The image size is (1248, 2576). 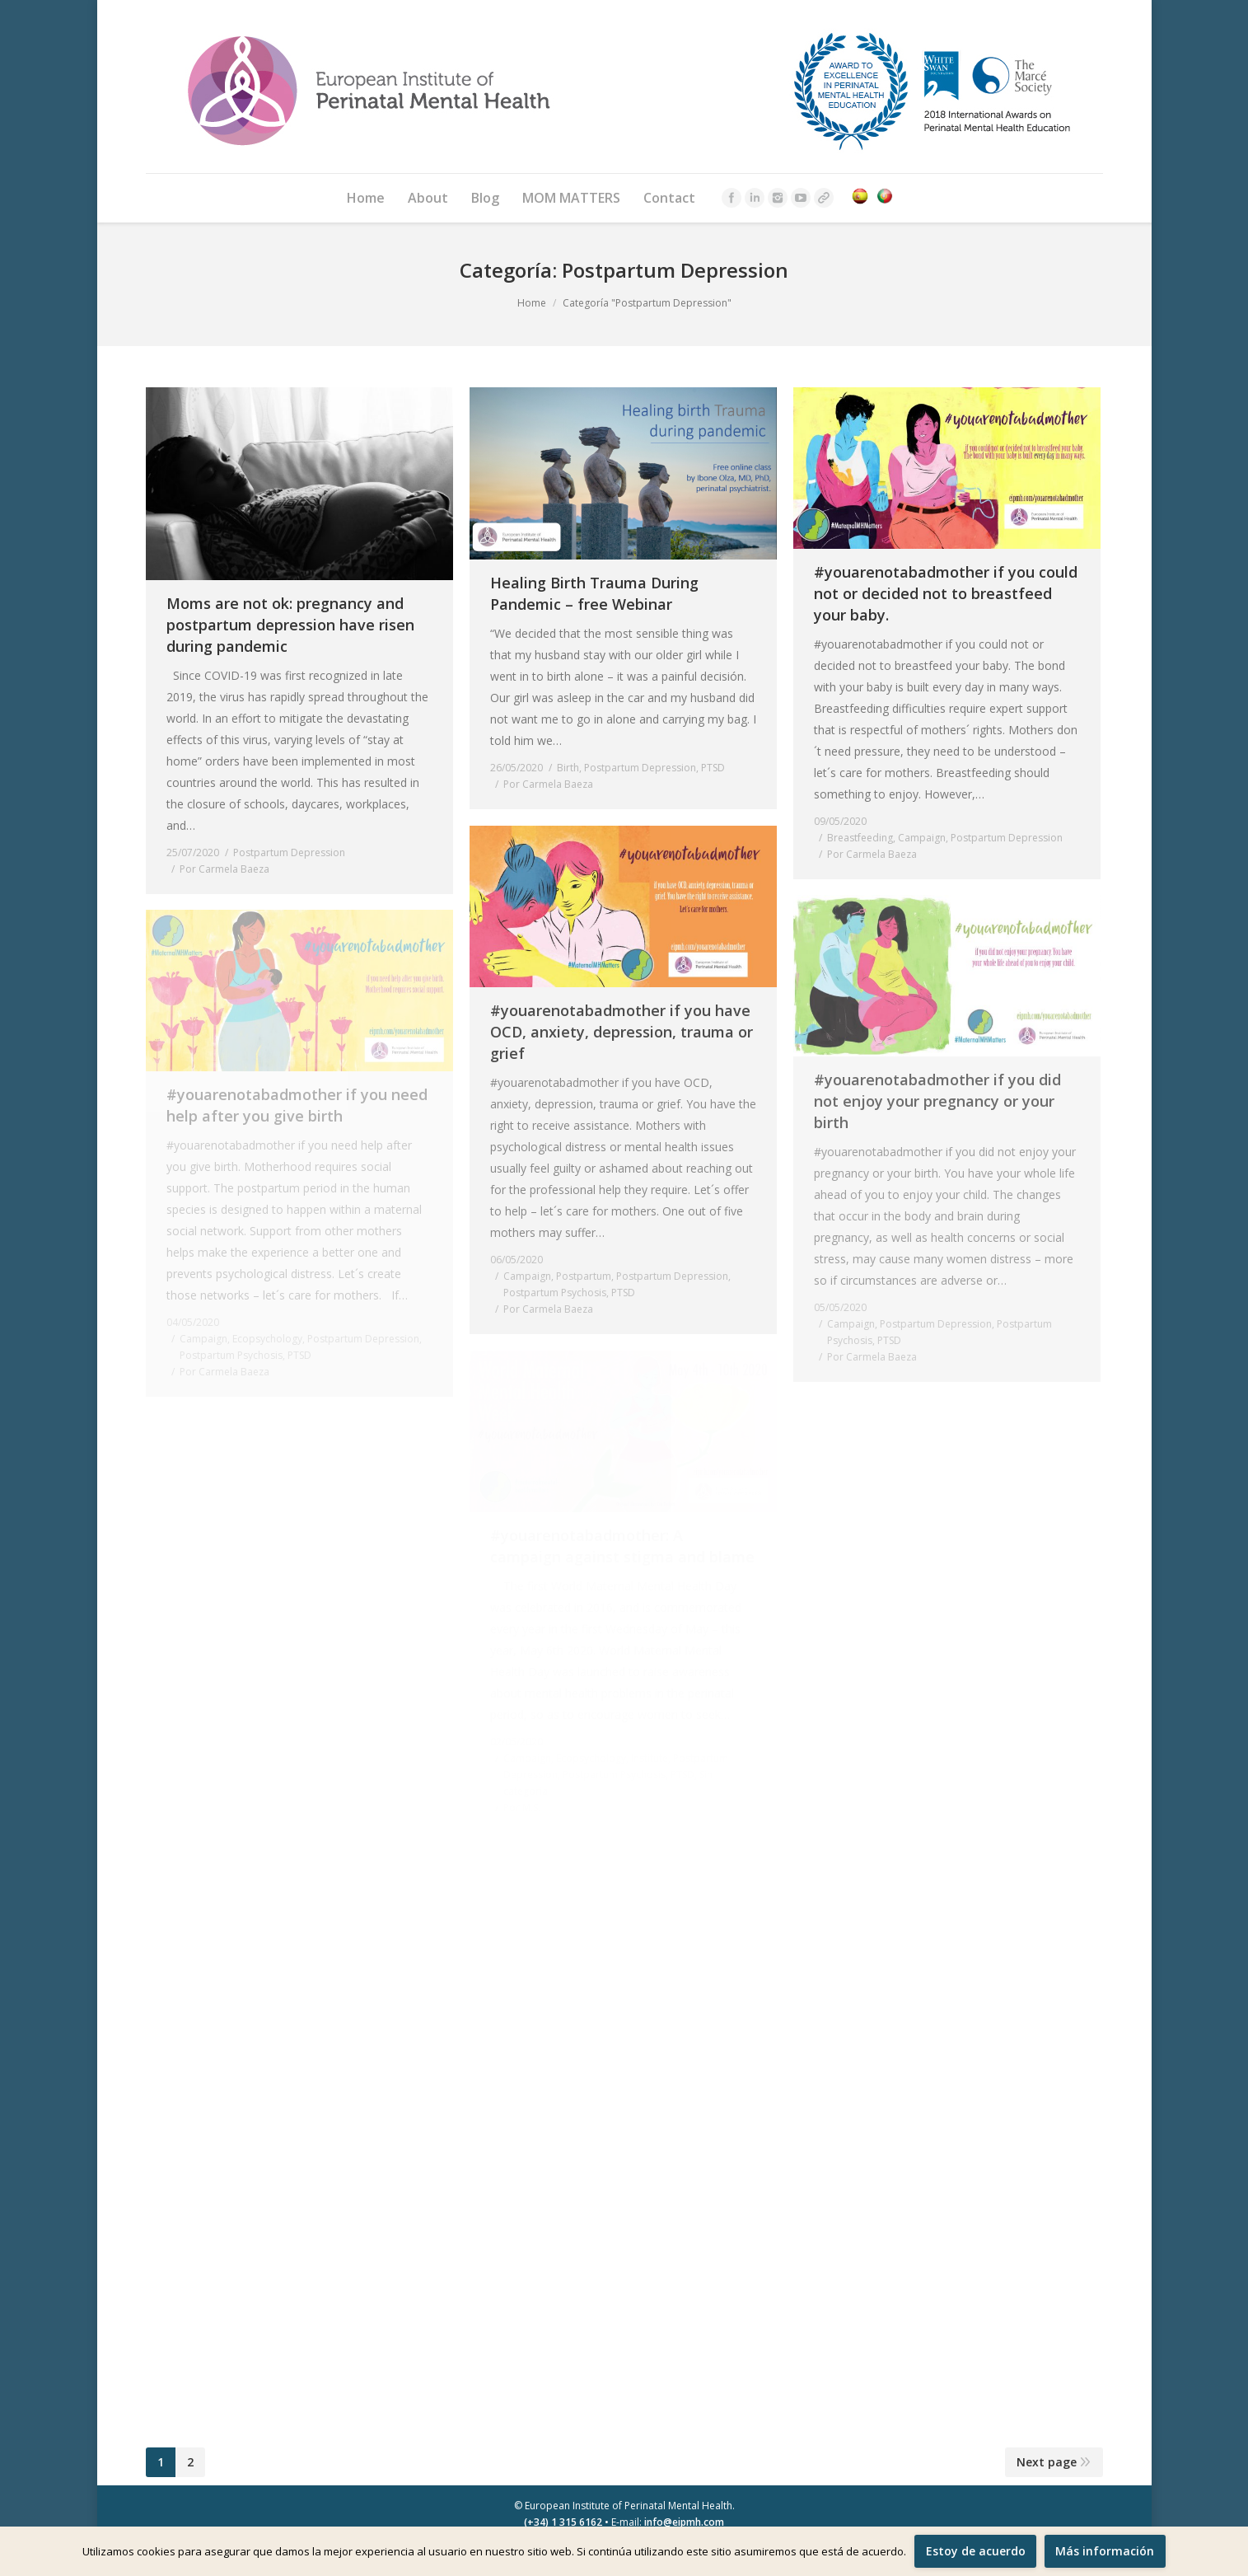 What do you see at coordinates (860, 838) in the screenshot?
I see `Breastfeeding` at bounding box center [860, 838].